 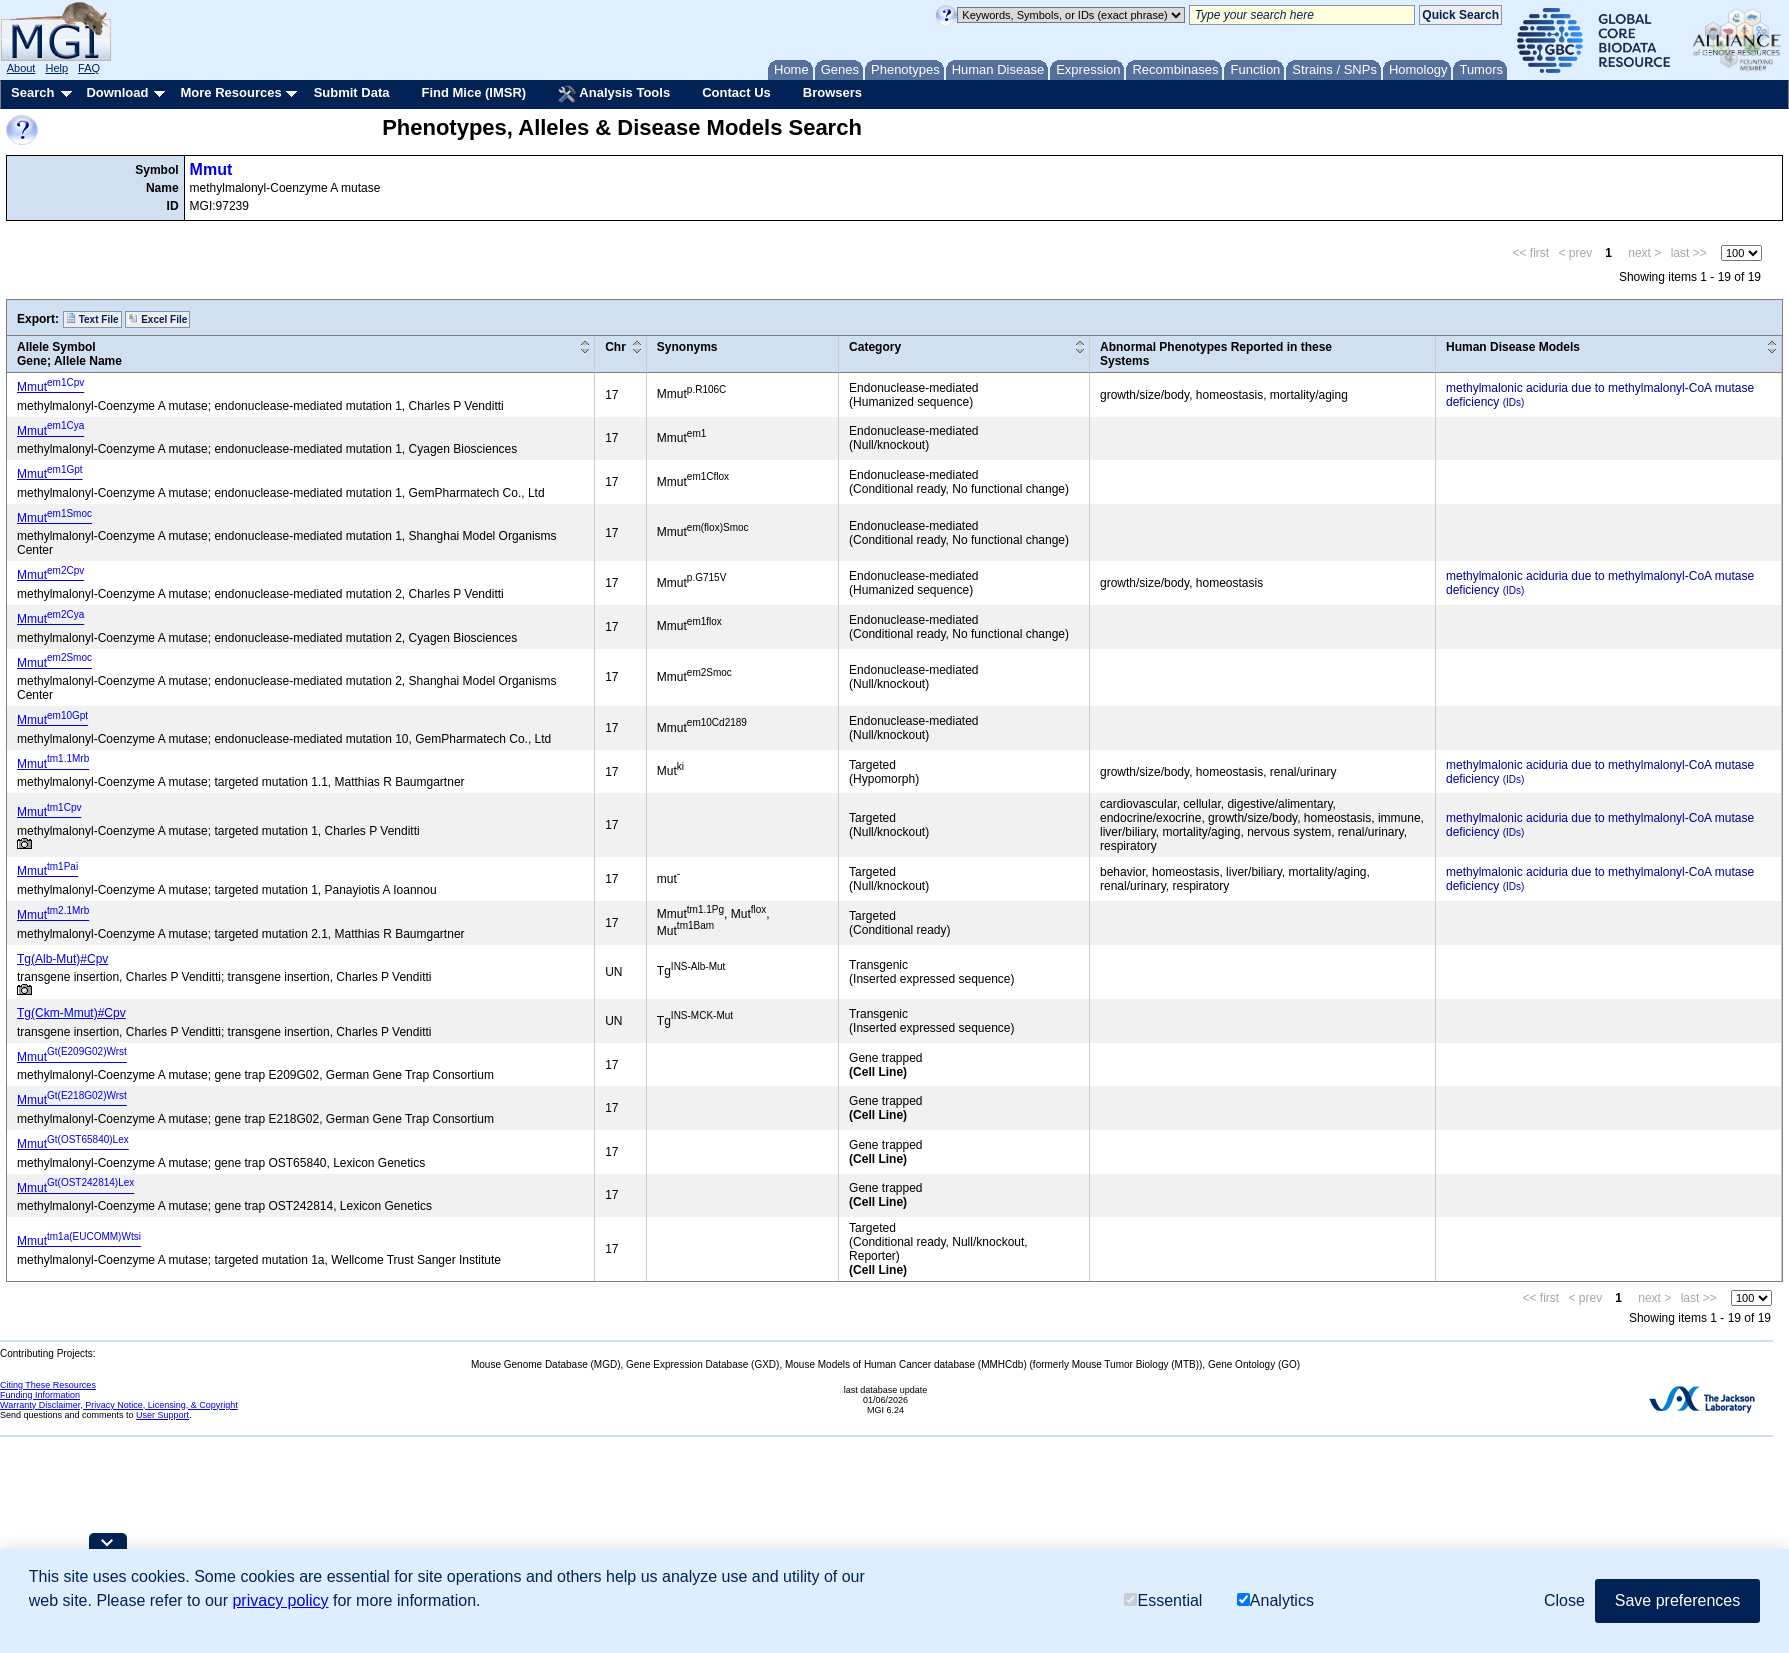 What do you see at coordinates (48, 1385) in the screenshot?
I see `Citing These Resources` at bounding box center [48, 1385].